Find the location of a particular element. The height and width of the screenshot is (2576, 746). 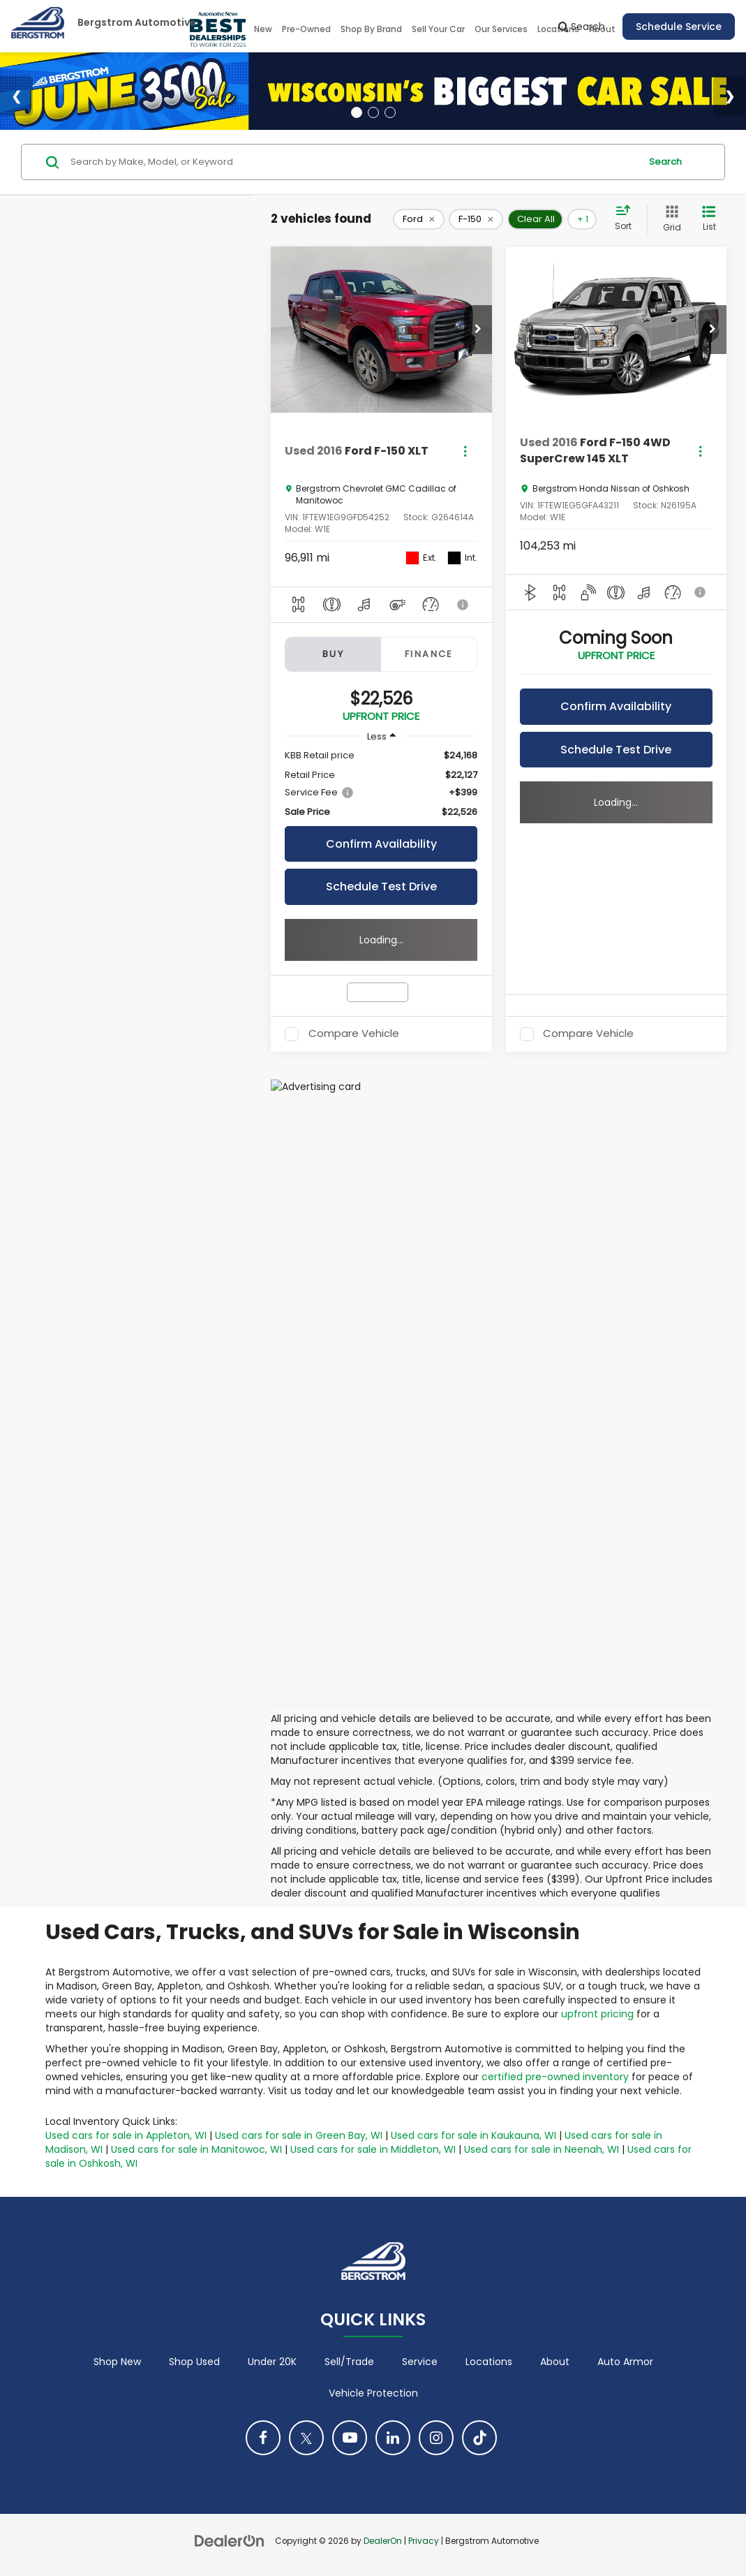

Sell/Trade is located at coordinates (349, 2362).